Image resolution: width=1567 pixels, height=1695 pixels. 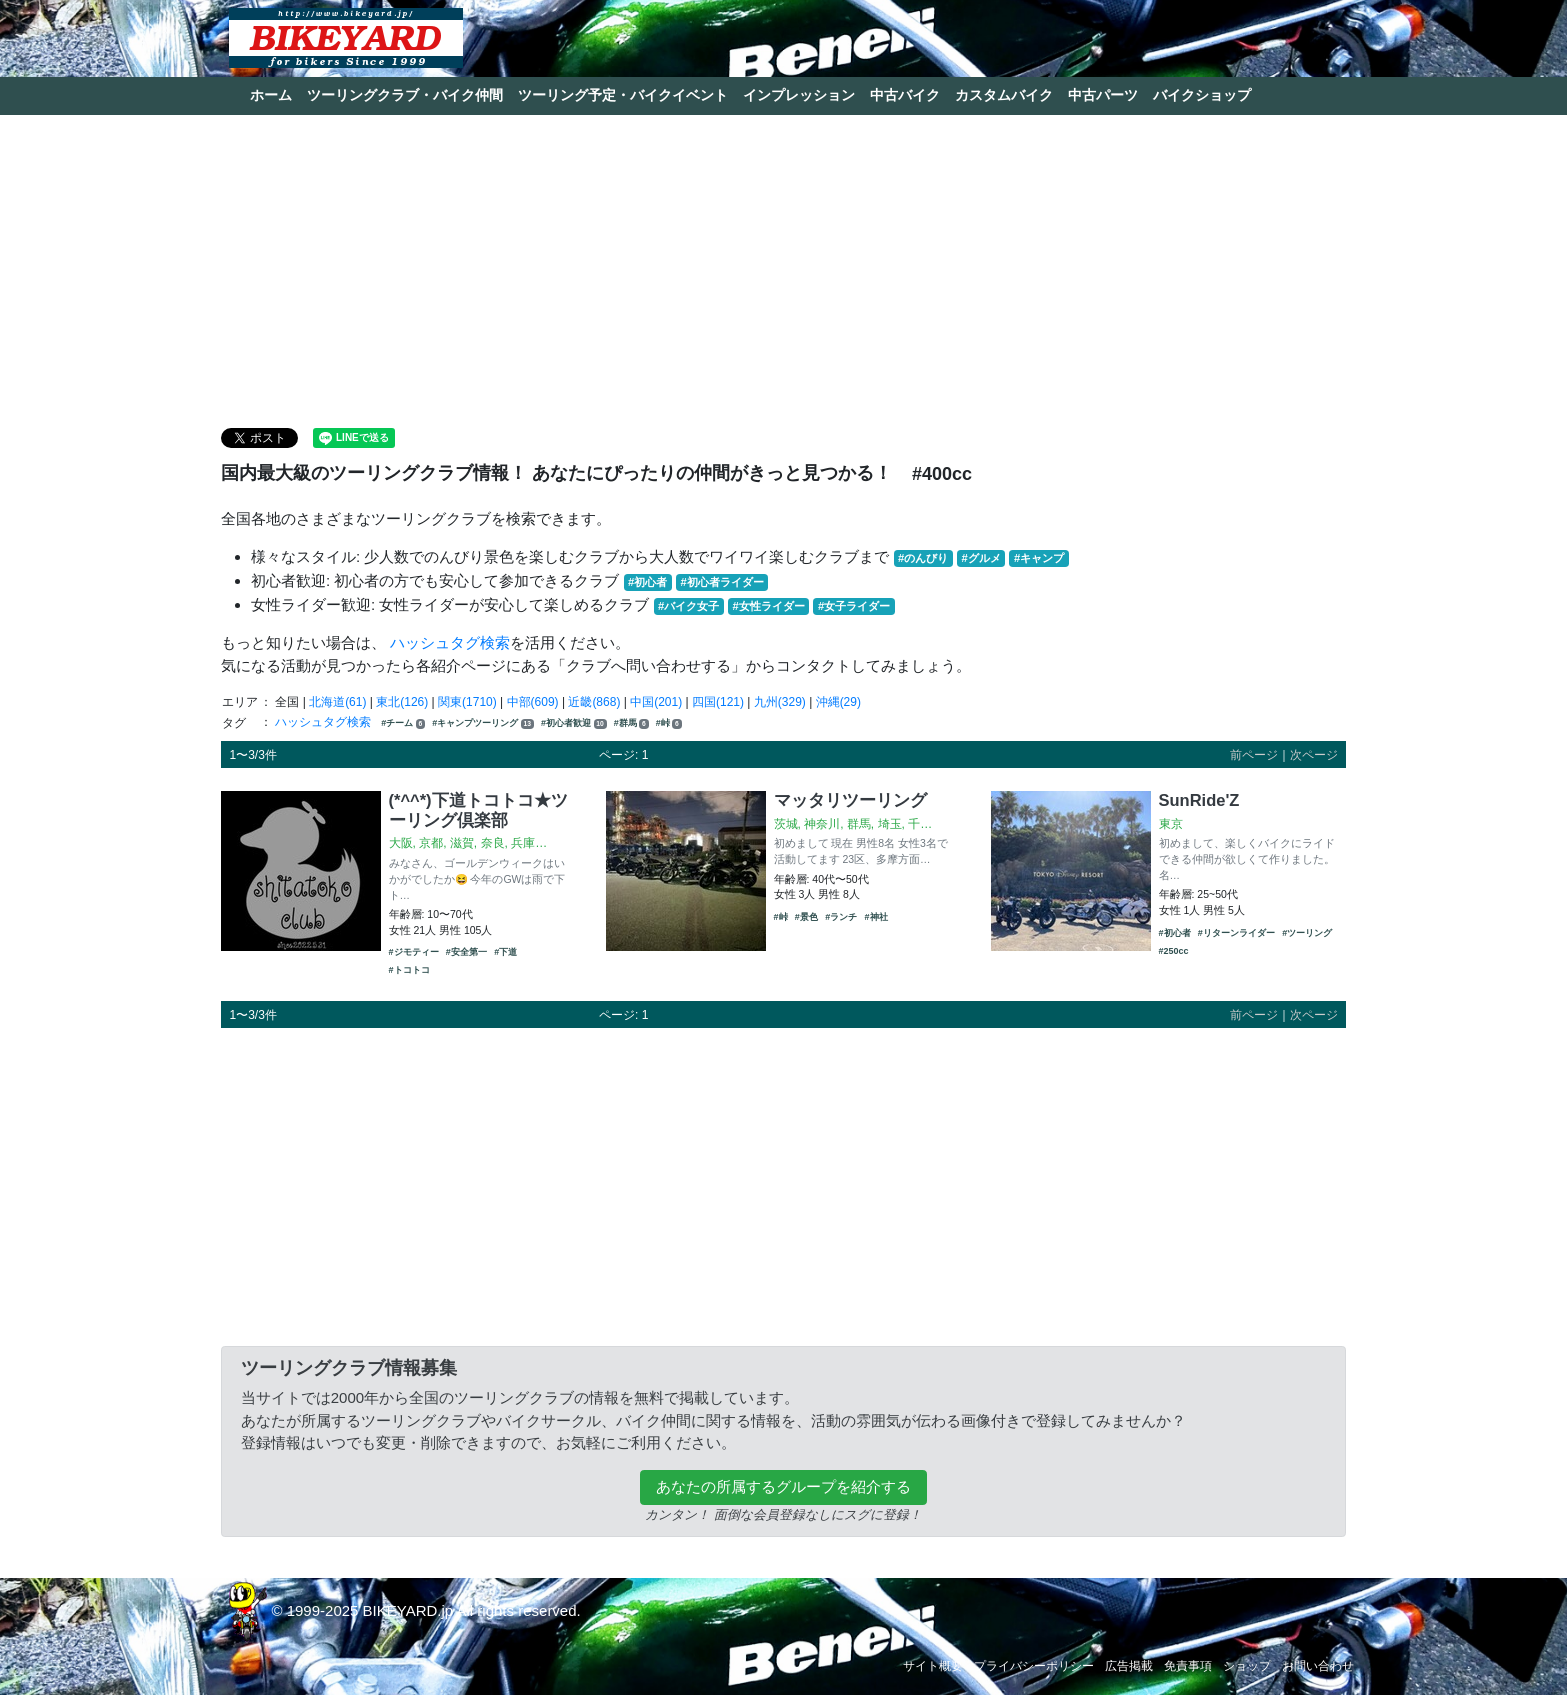 What do you see at coordinates (482, 723) in the screenshot?
I see `#キャンプツーリング` at bounding box center [482, 723].